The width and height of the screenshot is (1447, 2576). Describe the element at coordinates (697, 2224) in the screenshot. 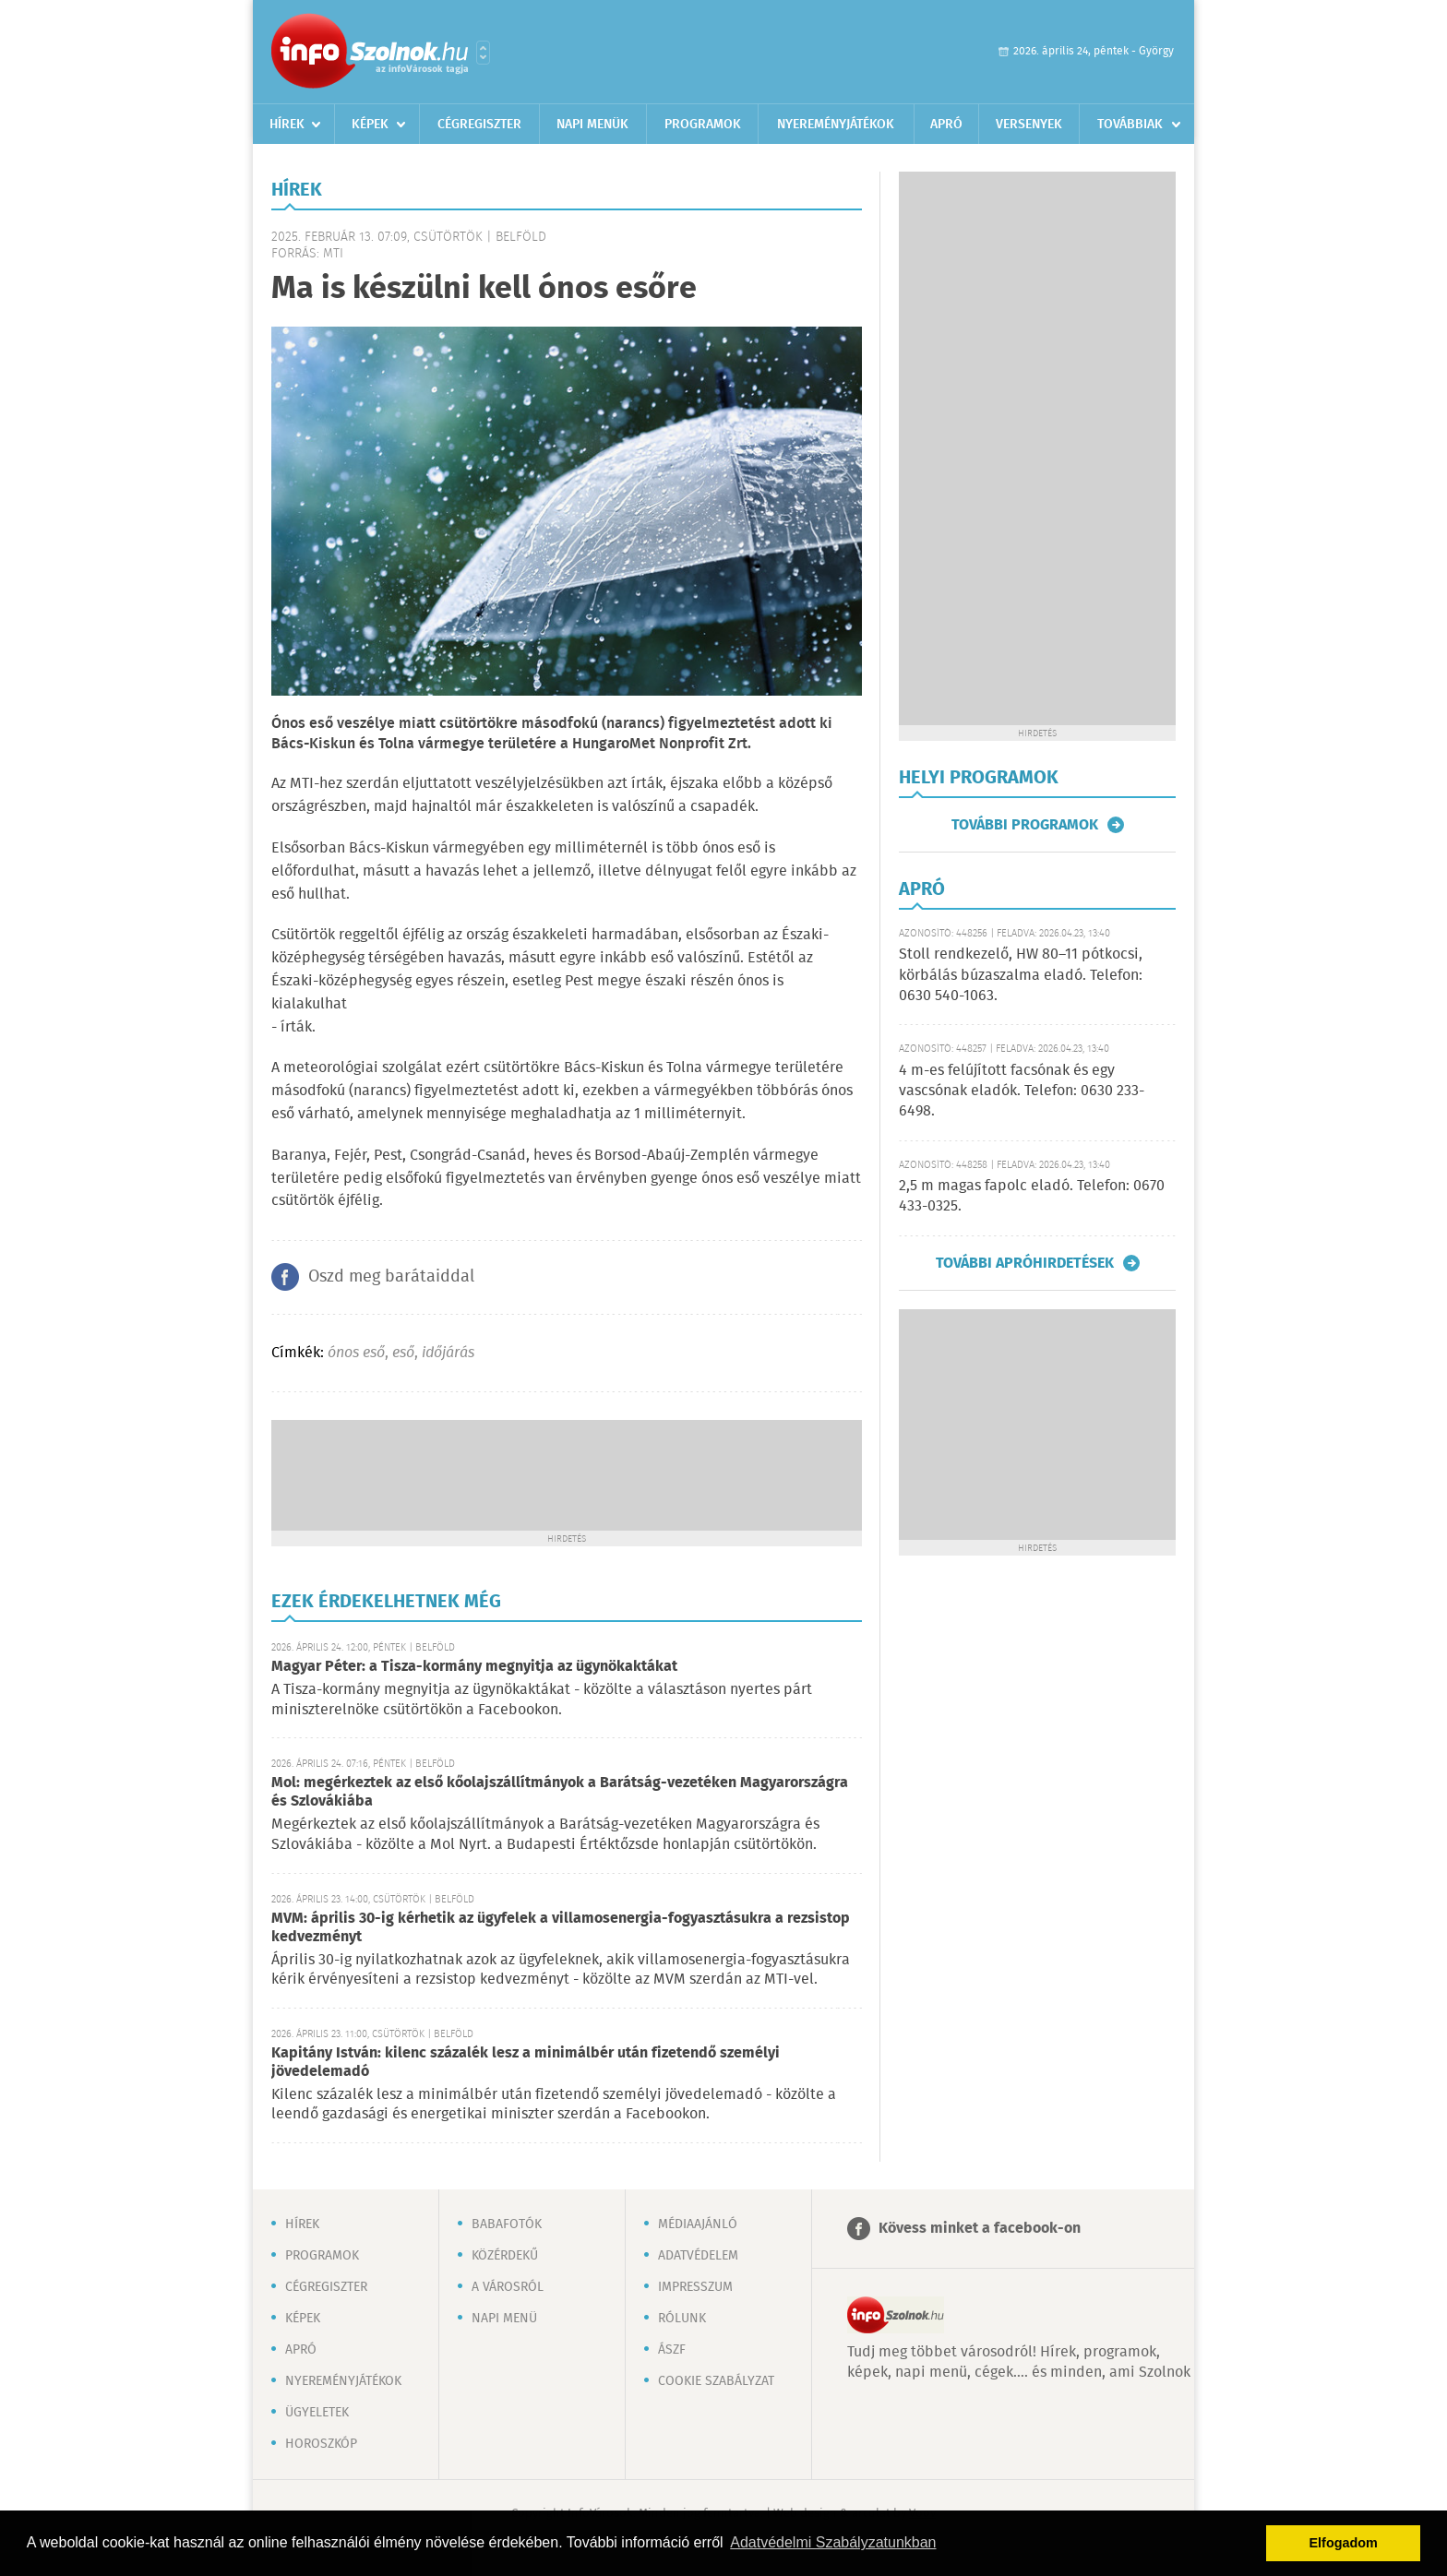

I see `Médiaajánló` at that location.